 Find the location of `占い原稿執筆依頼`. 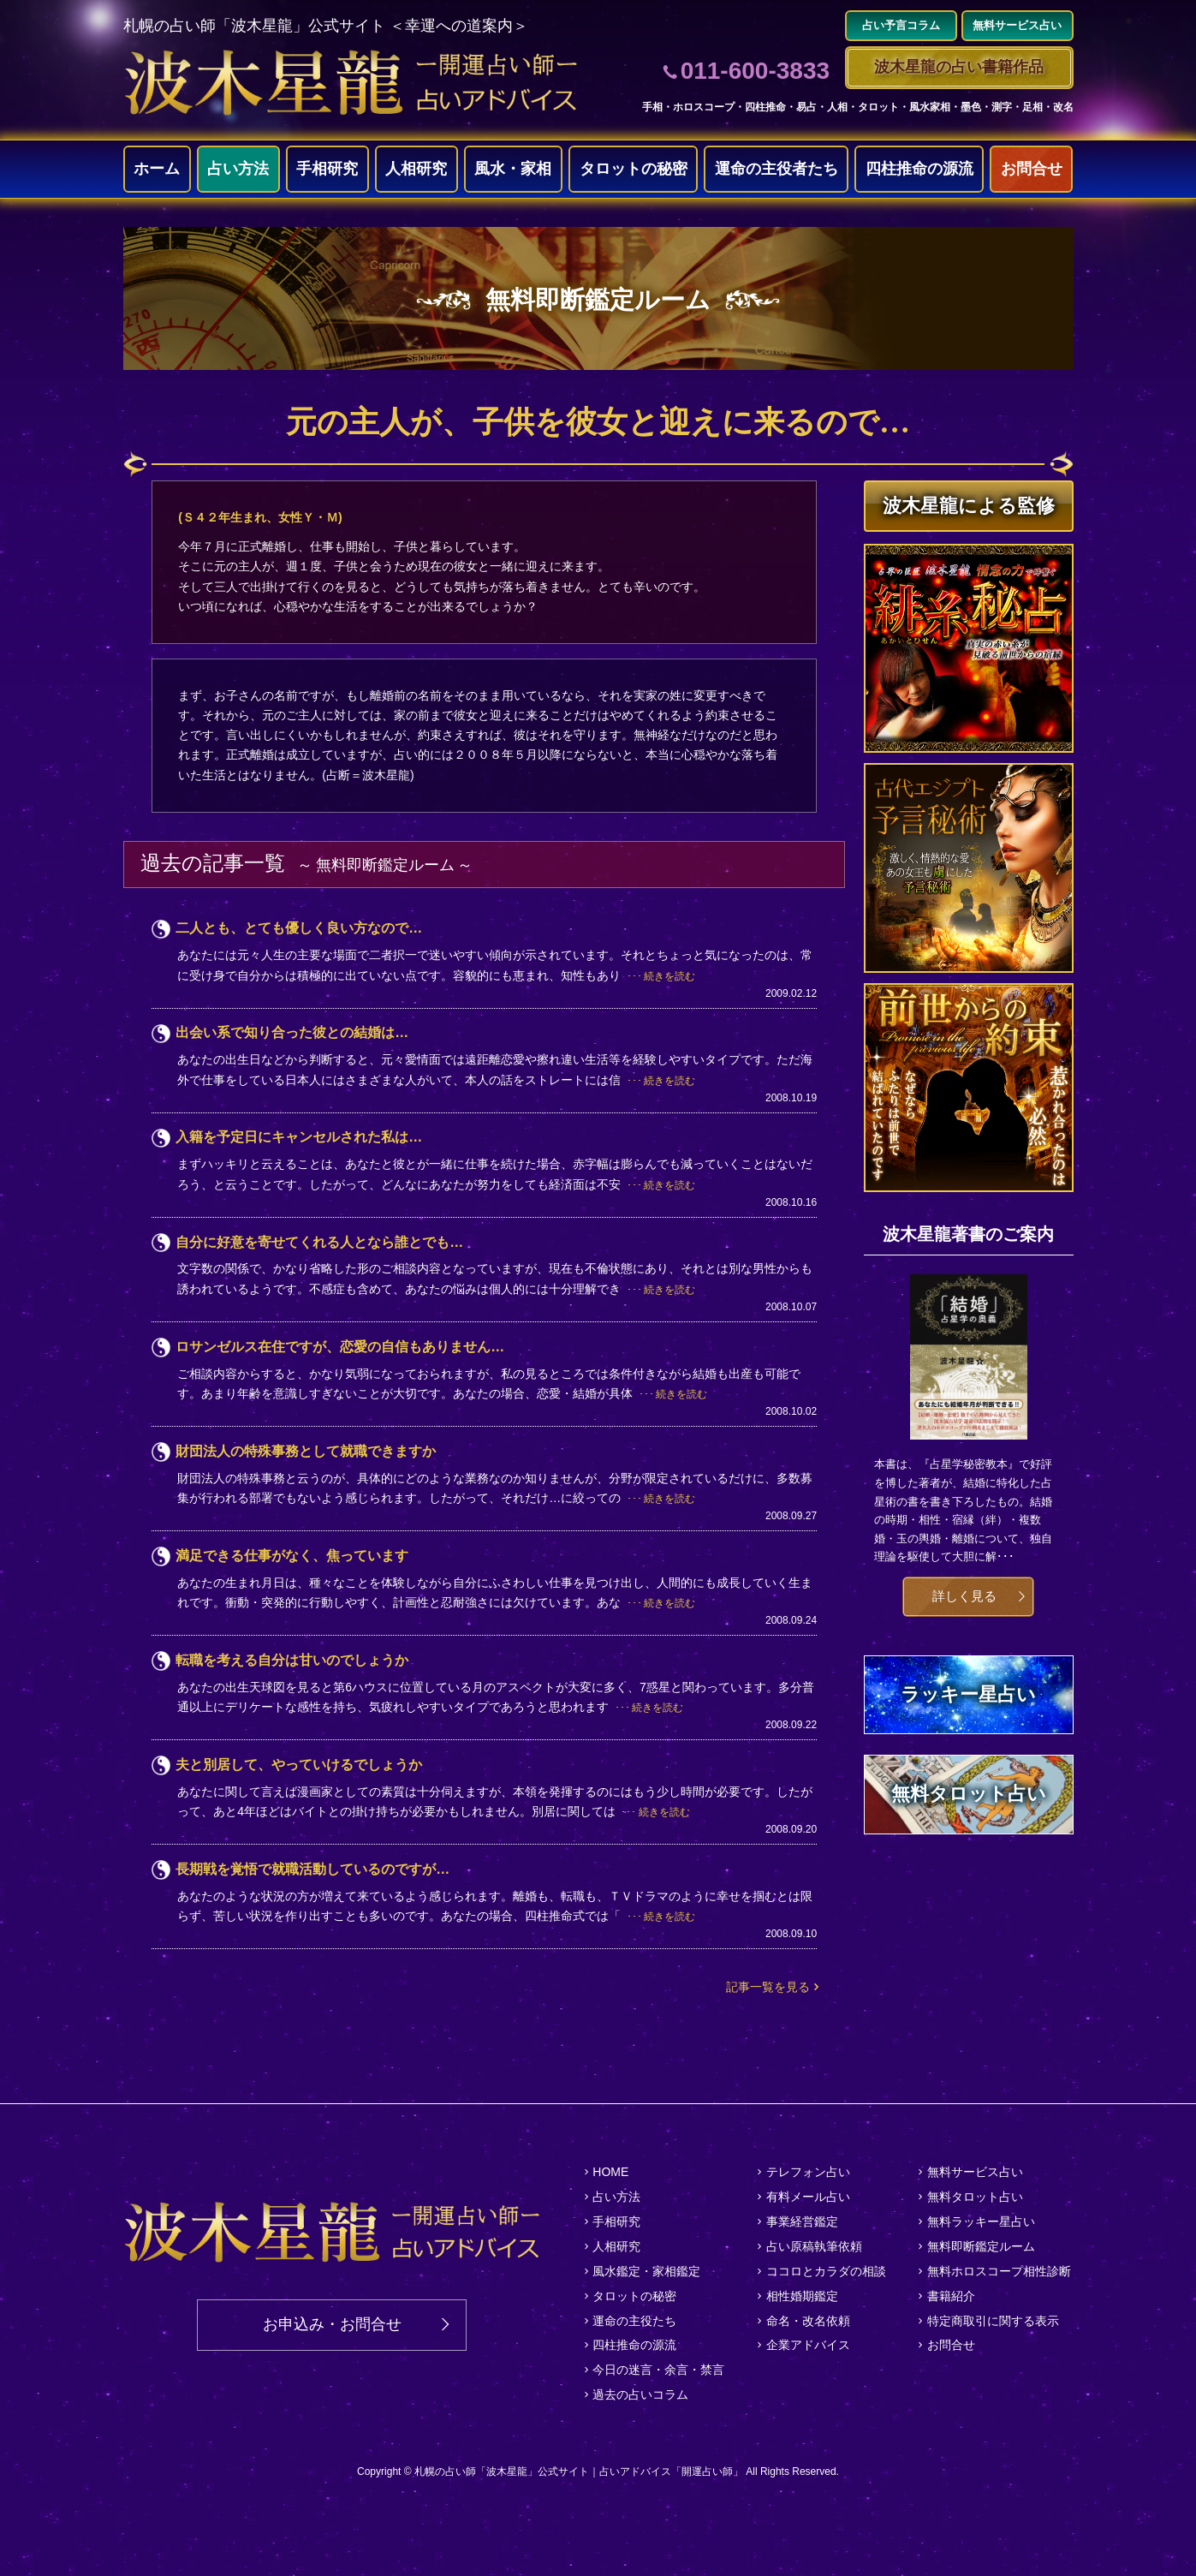

占い原稿執筆依頼 is located at coordinates (814, 2246).